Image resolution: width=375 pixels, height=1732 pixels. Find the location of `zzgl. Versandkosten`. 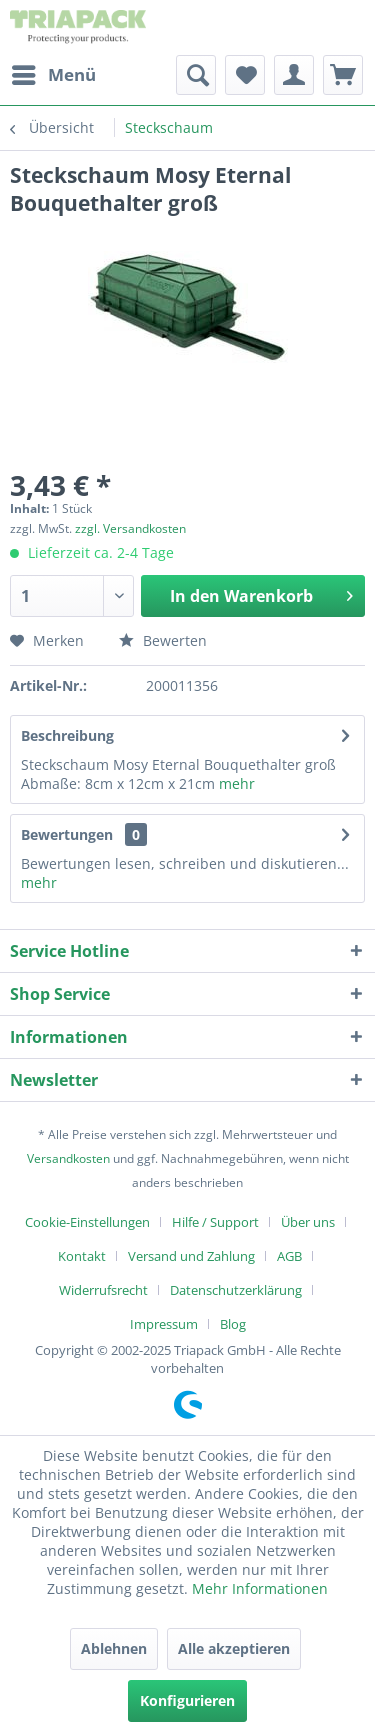

zzgl. Versandkosten is located at coordinates (130, 528).